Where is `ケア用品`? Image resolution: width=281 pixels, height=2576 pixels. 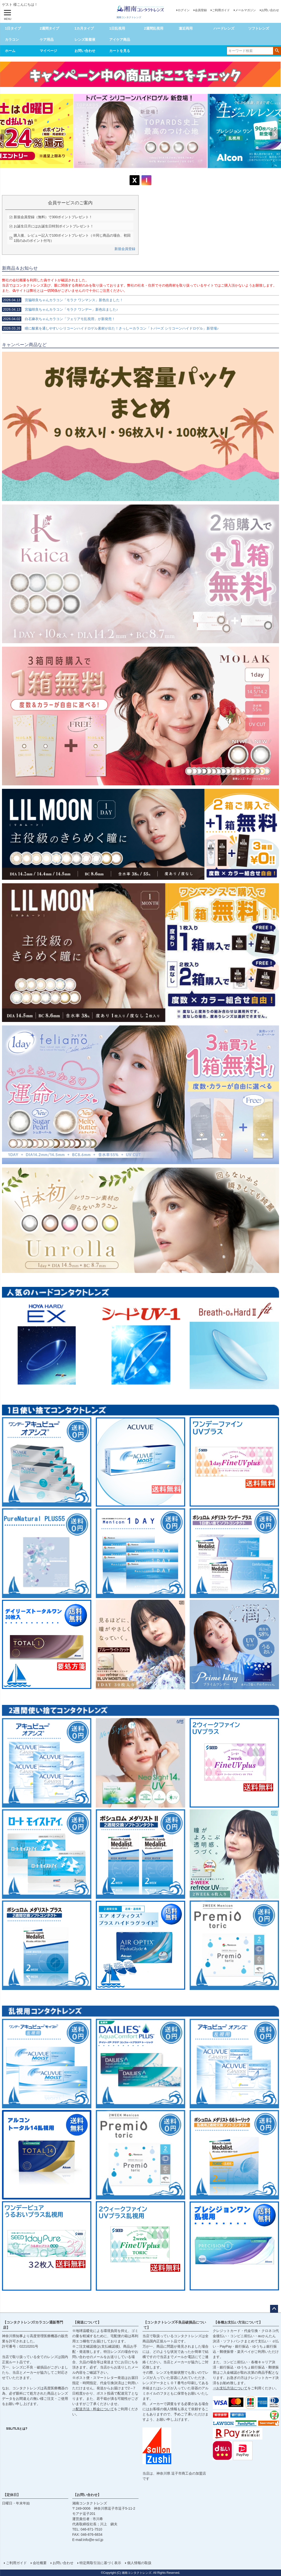 ケア用品 is located at coordinates (47, 40).